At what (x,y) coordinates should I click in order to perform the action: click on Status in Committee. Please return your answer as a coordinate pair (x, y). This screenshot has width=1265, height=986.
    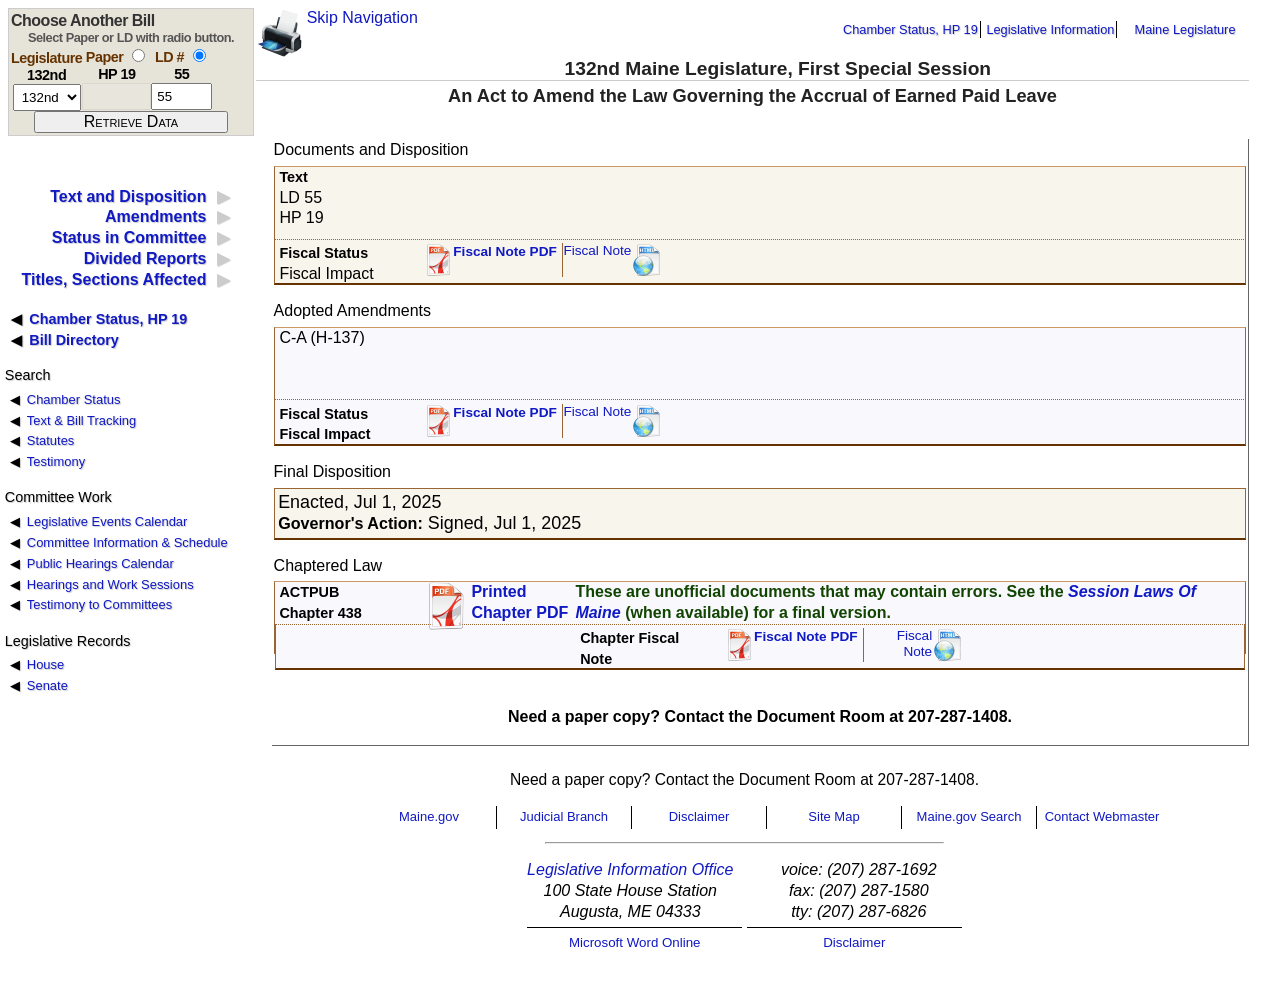
    Looking at the image, I should click on (129, 237).